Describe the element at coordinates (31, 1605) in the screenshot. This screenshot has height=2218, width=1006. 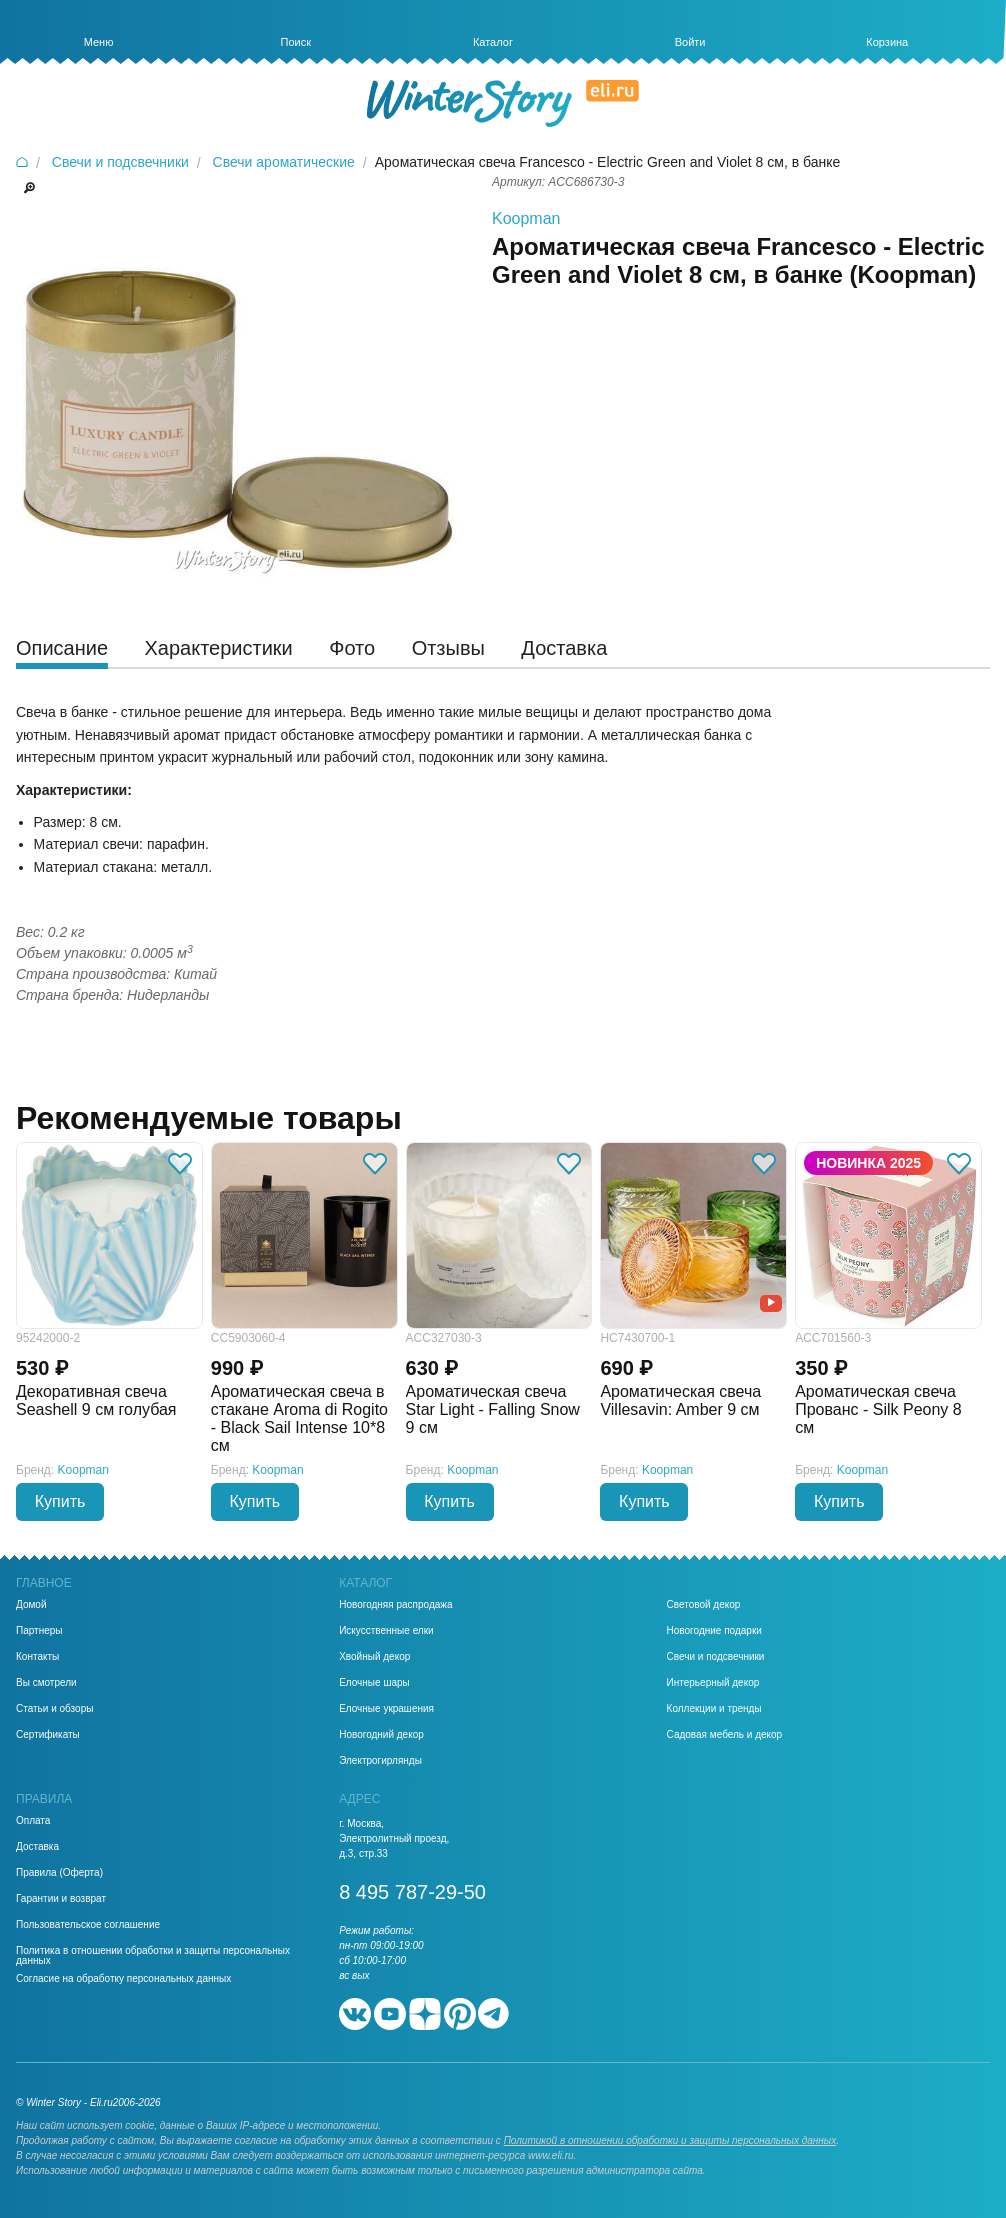
I see `Домой` at that location.